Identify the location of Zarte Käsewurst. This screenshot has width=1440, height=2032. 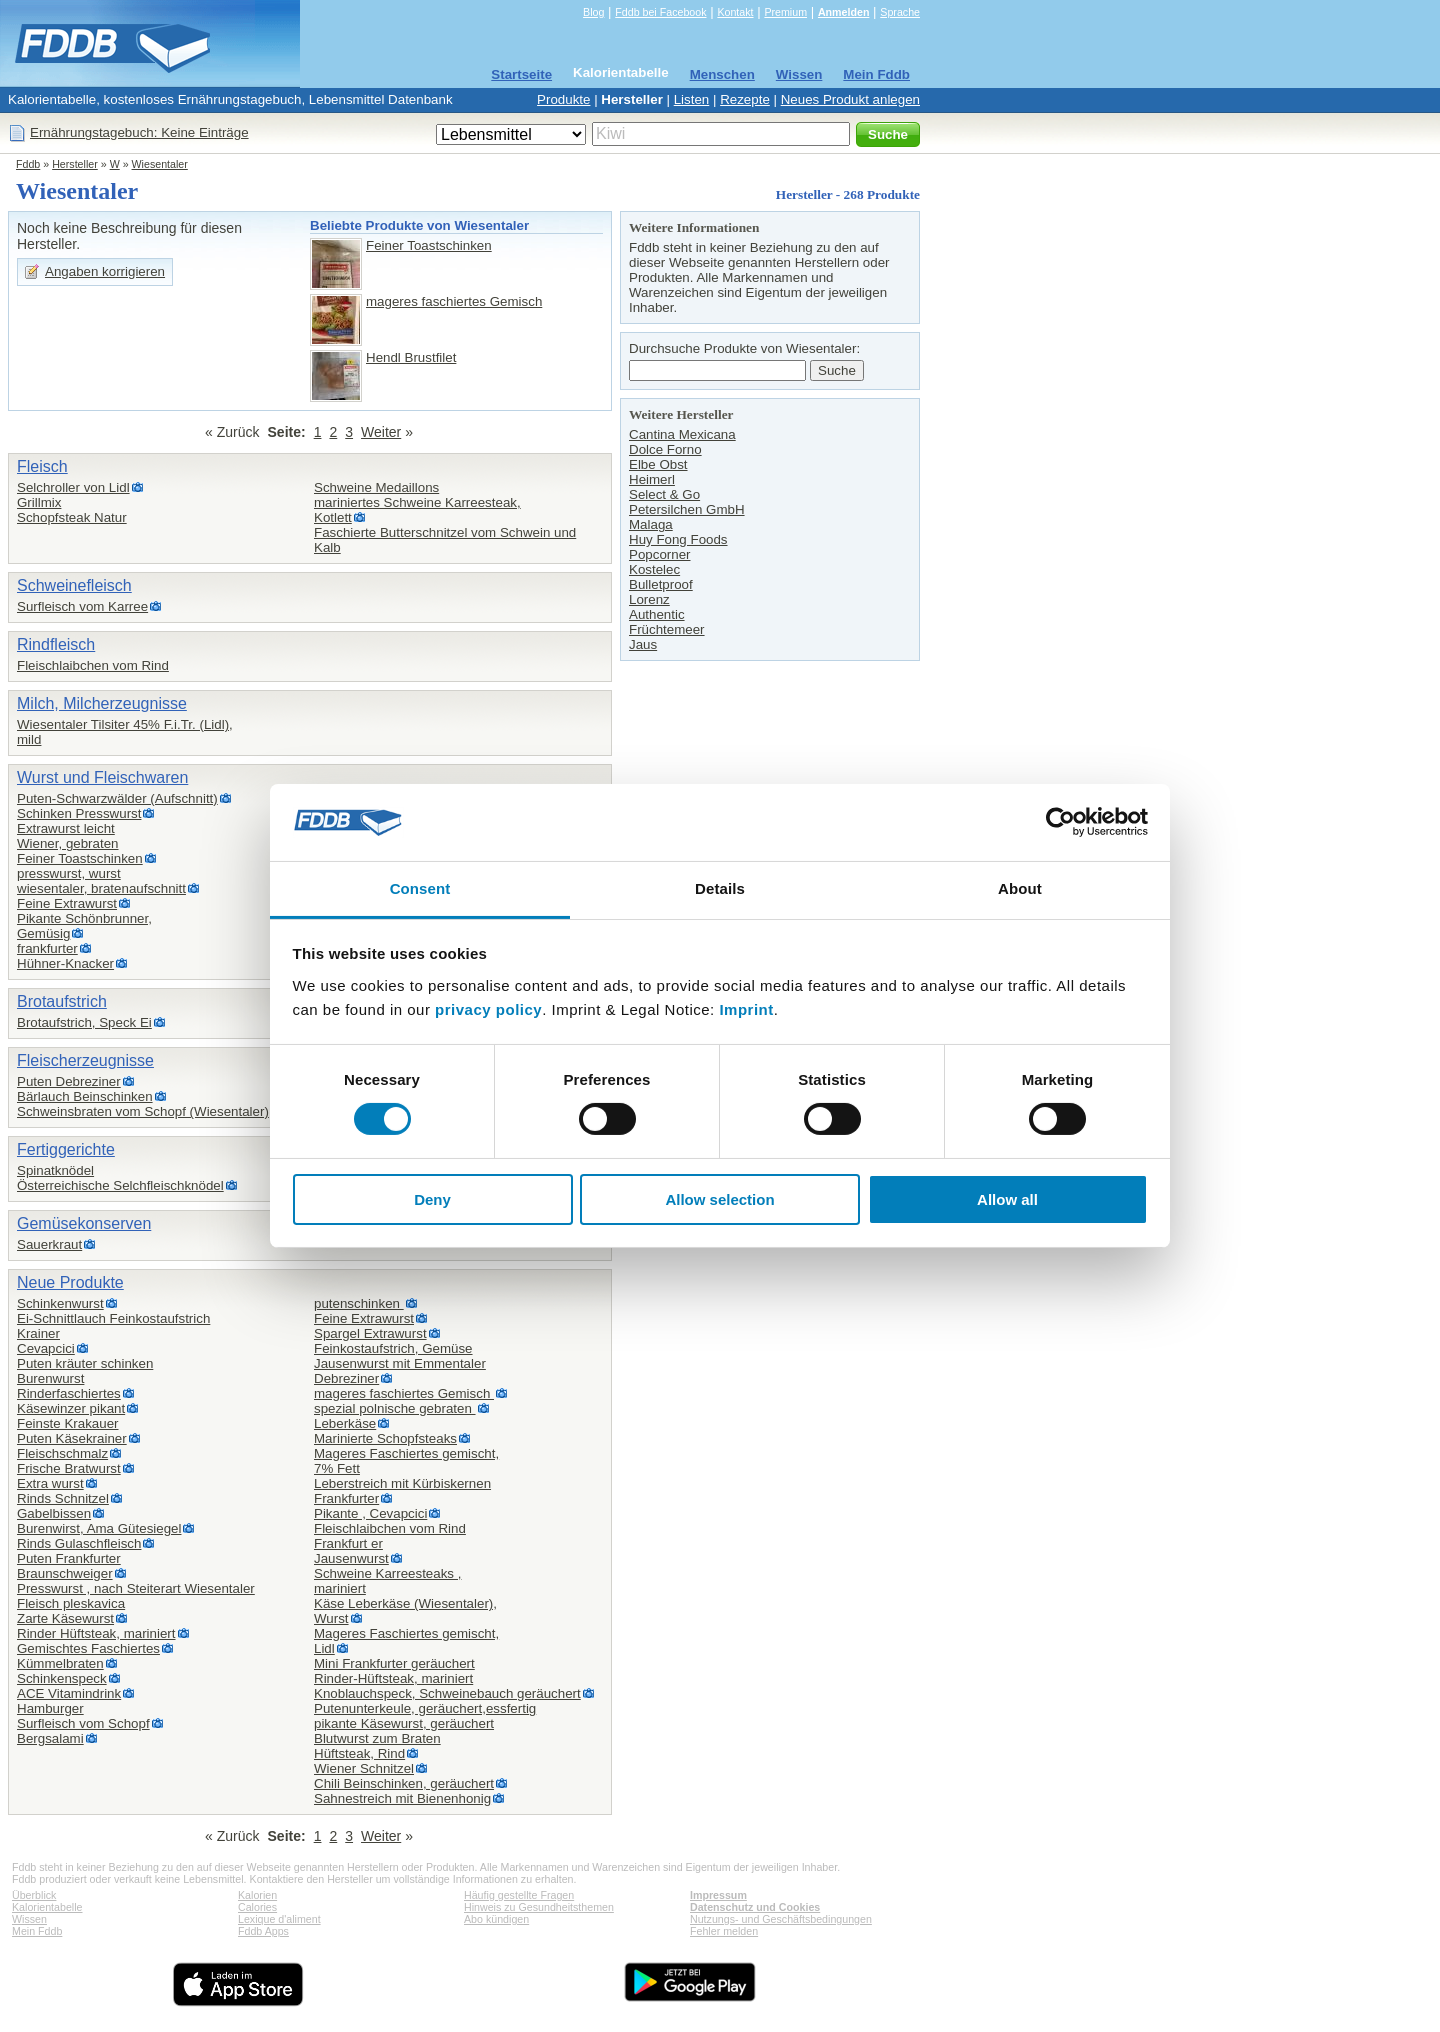
(65, 1618).